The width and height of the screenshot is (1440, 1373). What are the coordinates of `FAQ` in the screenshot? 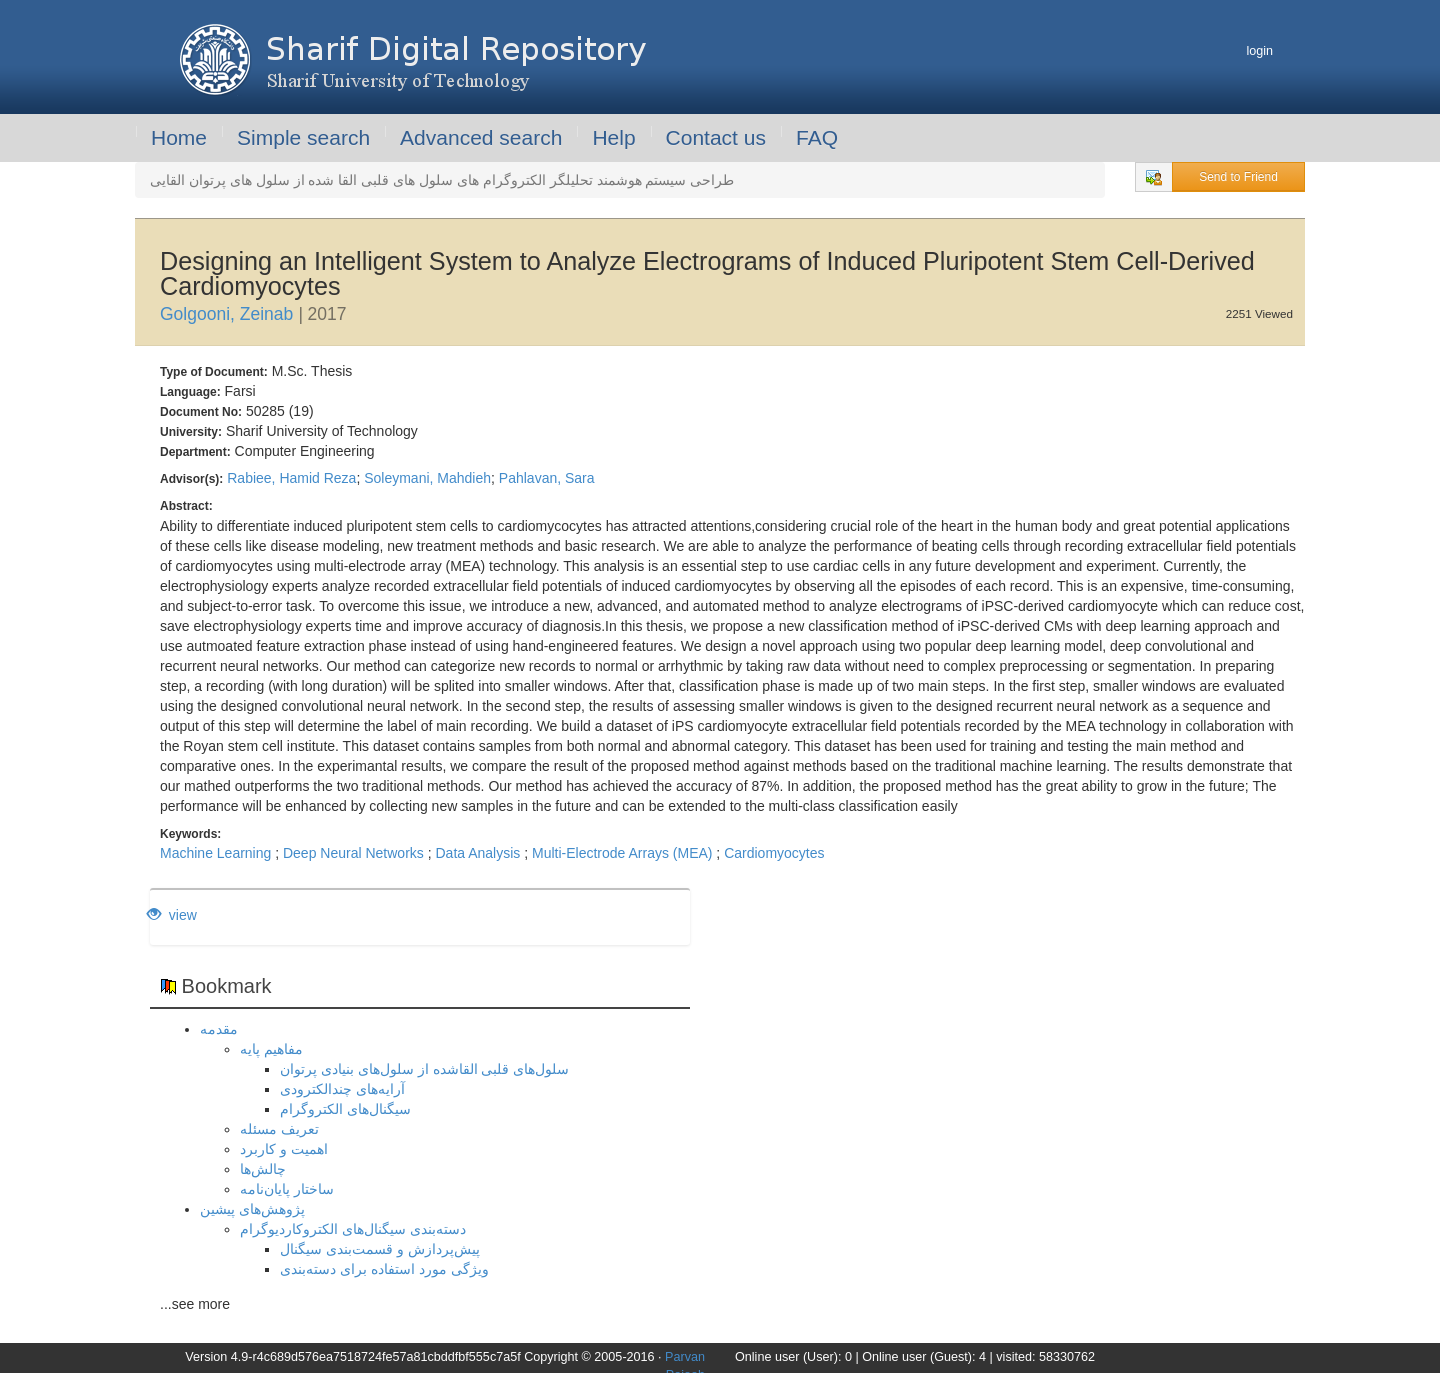 It's located at (817, 137).